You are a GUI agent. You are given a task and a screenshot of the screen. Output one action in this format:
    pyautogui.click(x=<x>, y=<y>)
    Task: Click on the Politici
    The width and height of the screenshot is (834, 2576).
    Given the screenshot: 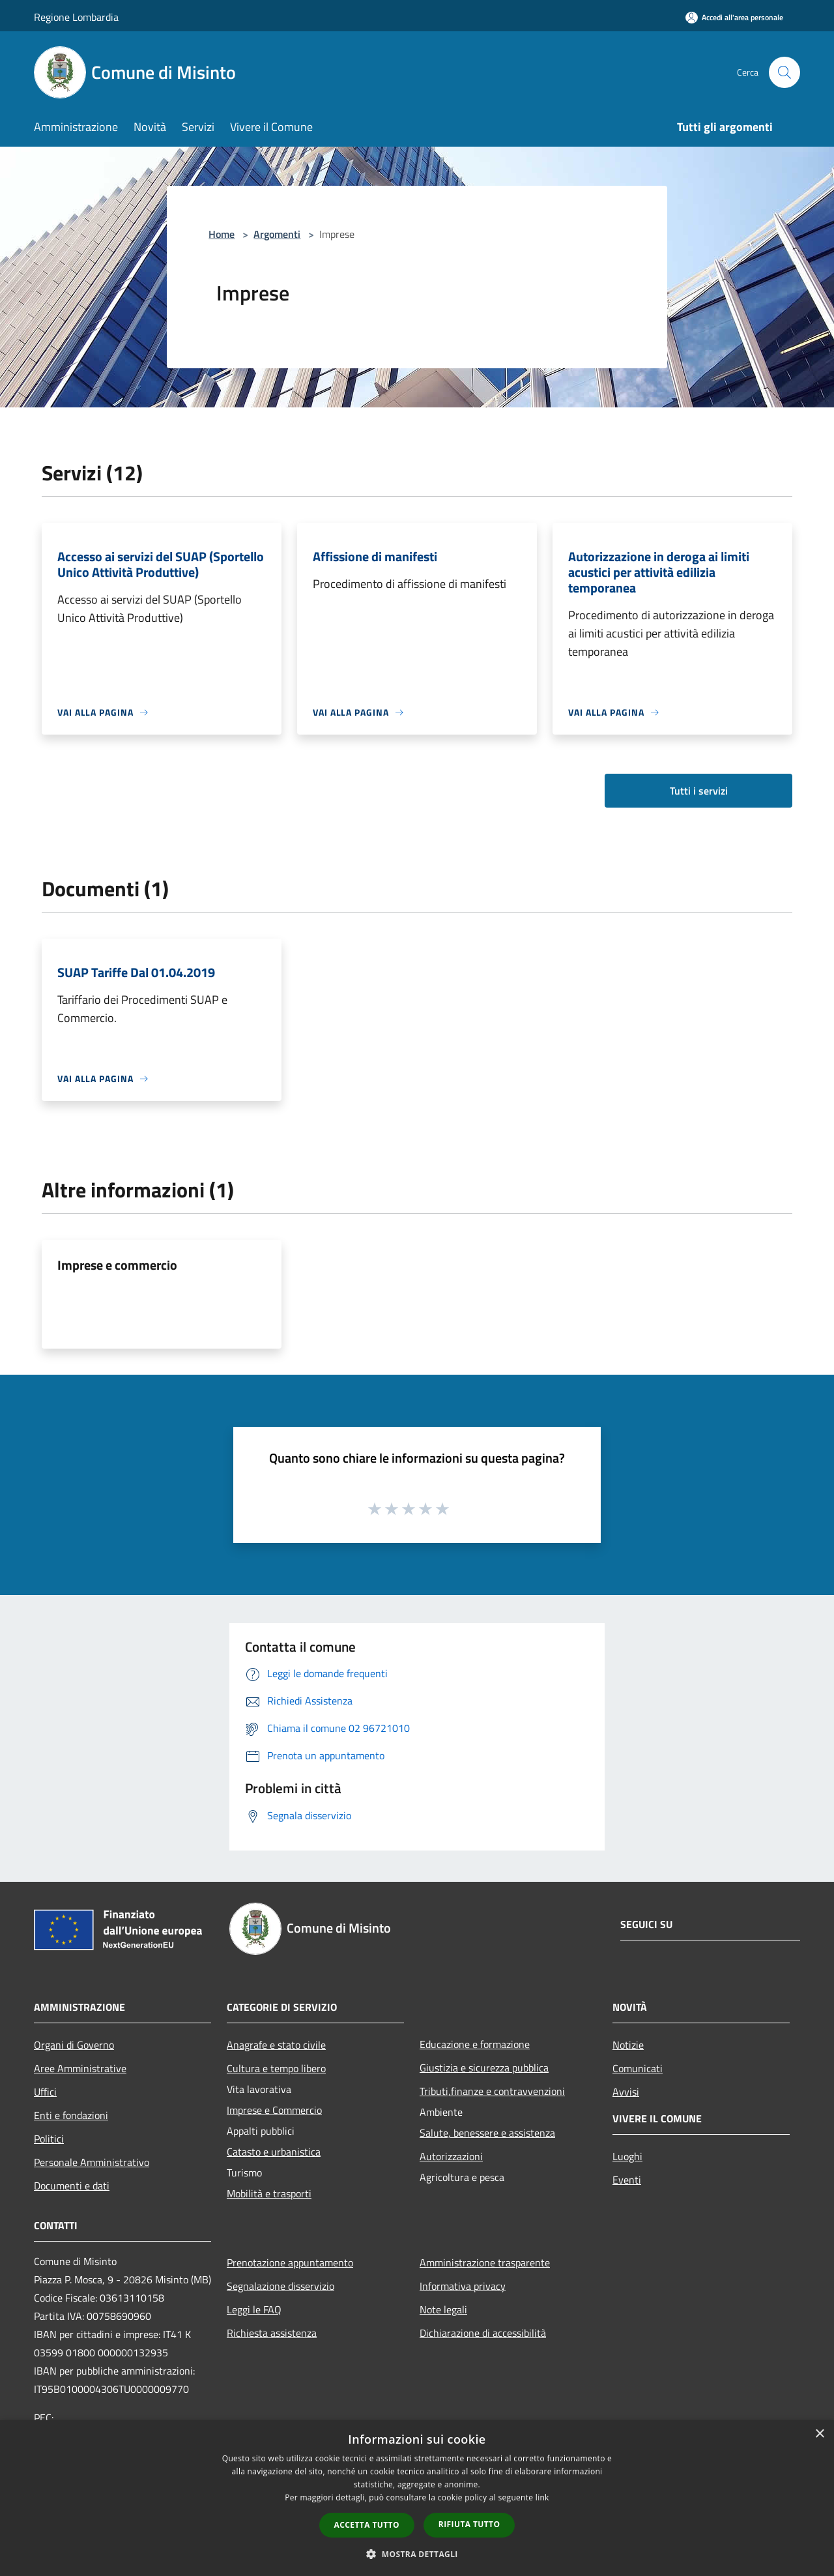 What is the action you would take?
    pyautogui.click(x=49, y=2138)
    